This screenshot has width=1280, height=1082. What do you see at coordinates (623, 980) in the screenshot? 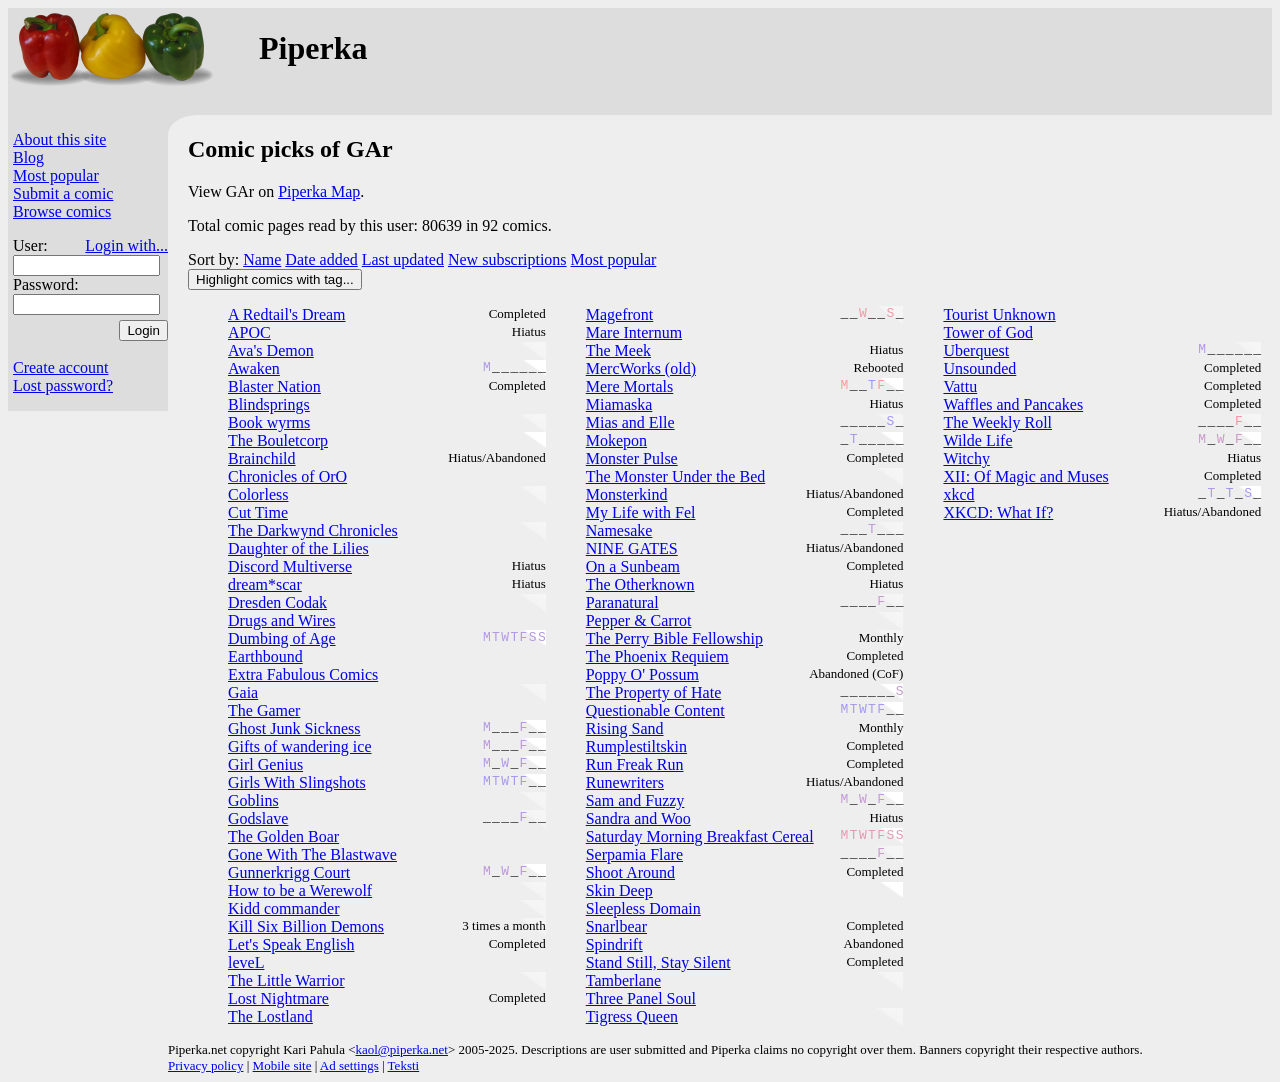
I see `Tamberlane` at bounding box center [623, 980].